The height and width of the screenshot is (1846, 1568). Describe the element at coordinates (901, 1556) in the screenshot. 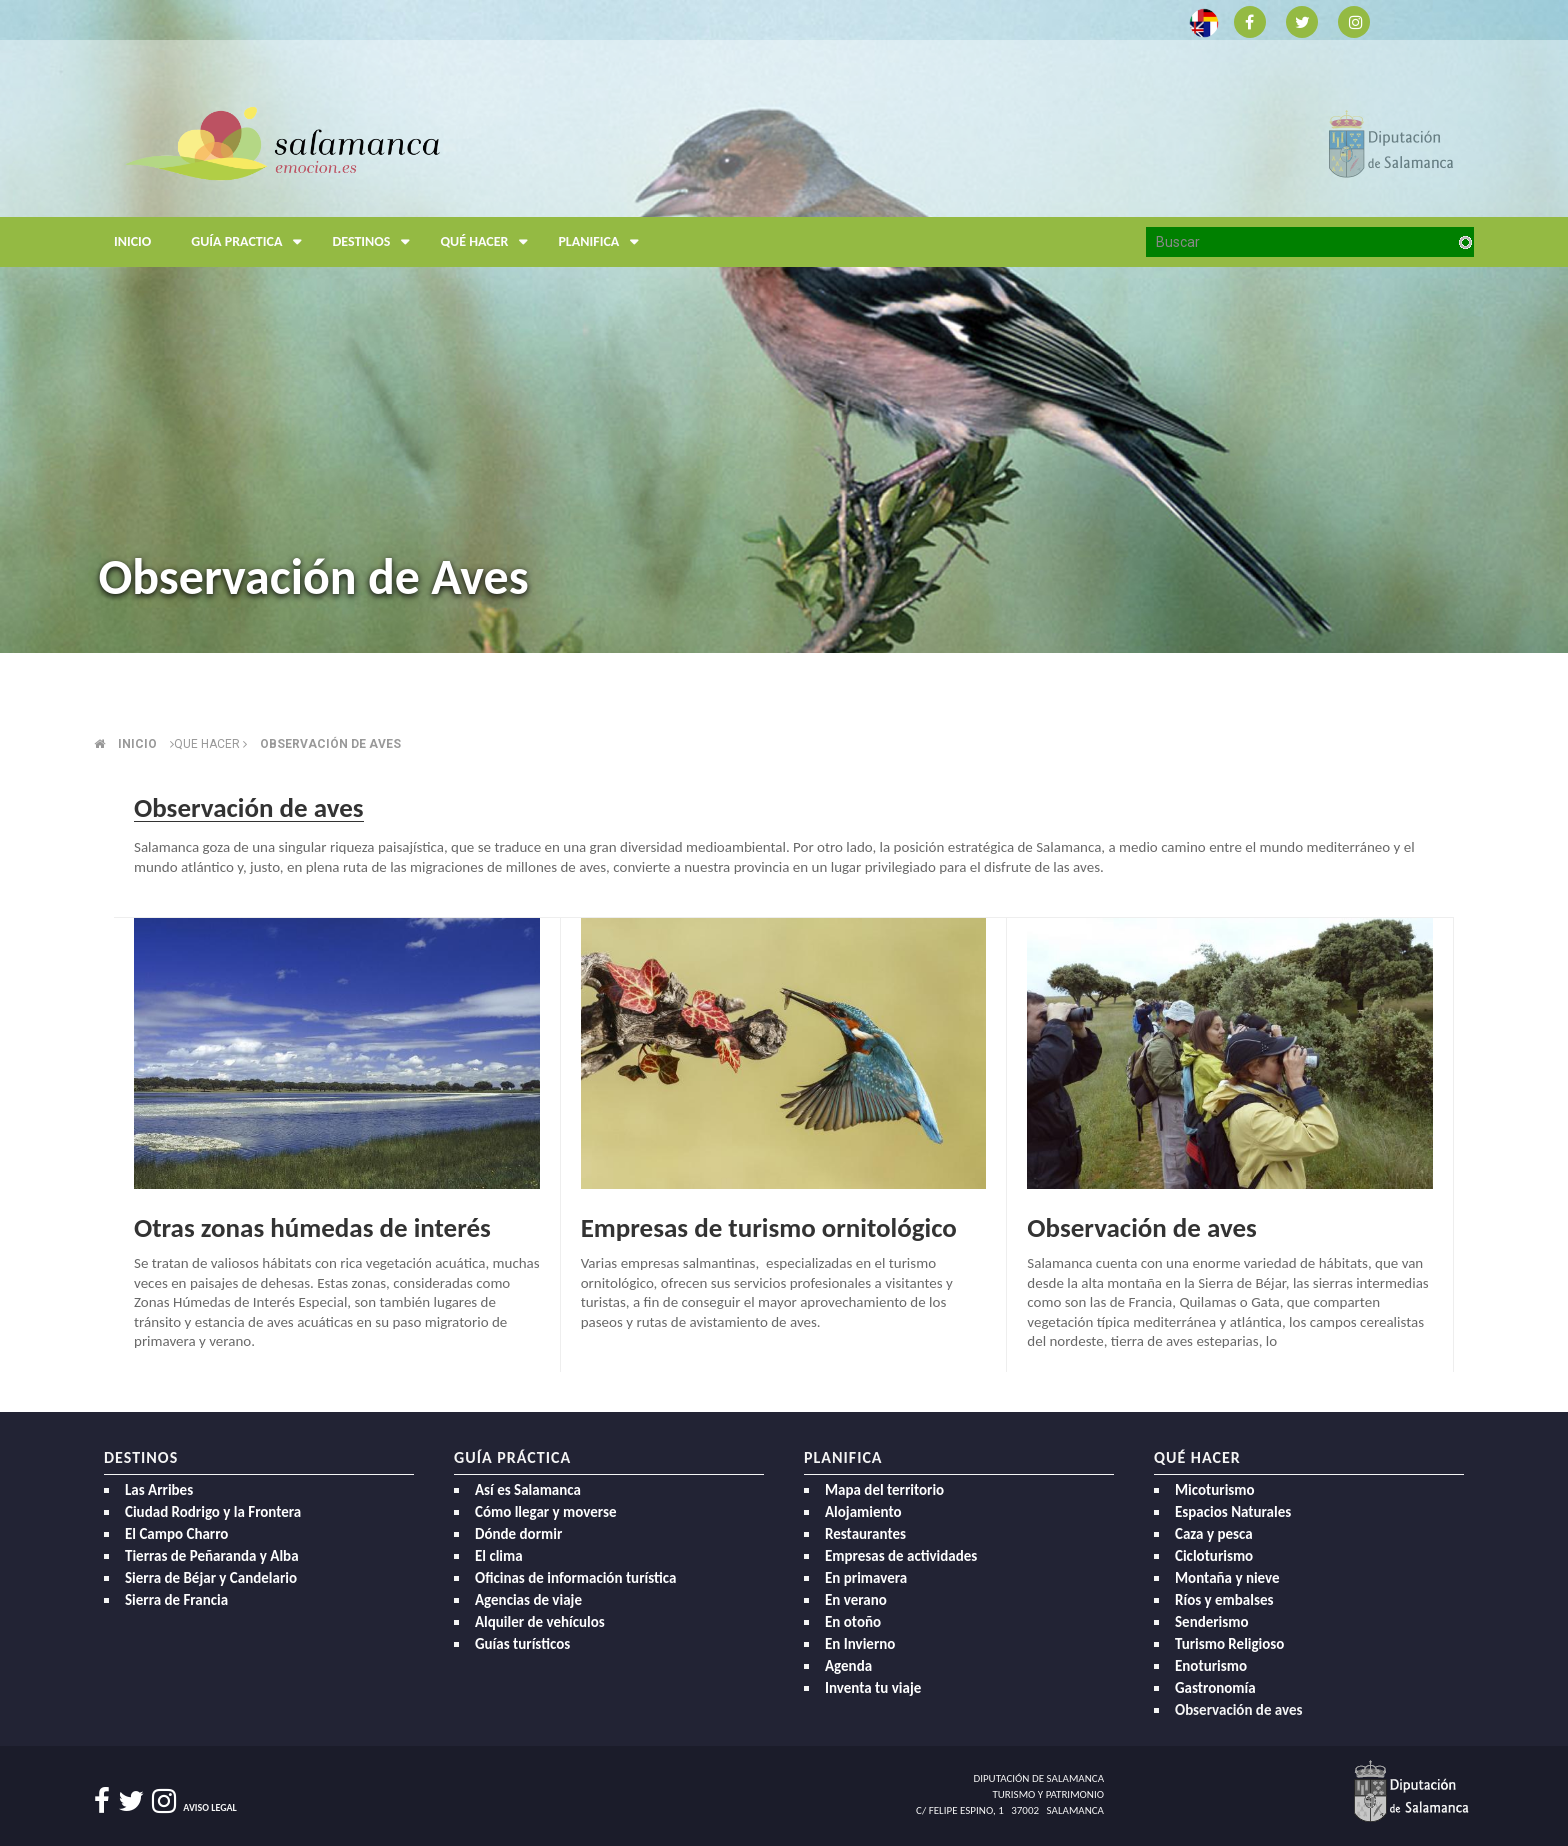

I see `Empresas de actividades` at that location.